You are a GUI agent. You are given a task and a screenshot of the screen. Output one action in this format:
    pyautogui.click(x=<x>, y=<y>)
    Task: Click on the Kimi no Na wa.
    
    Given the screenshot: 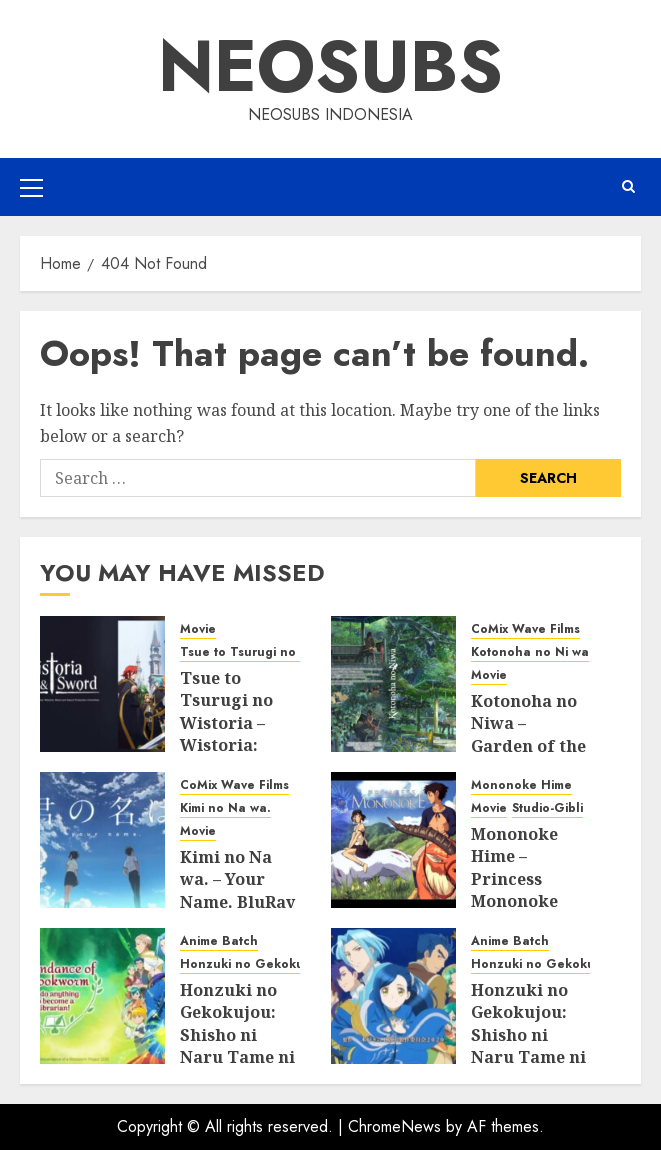 What is the action you would take?
    pyautogui.click(x=225, y=808)
    